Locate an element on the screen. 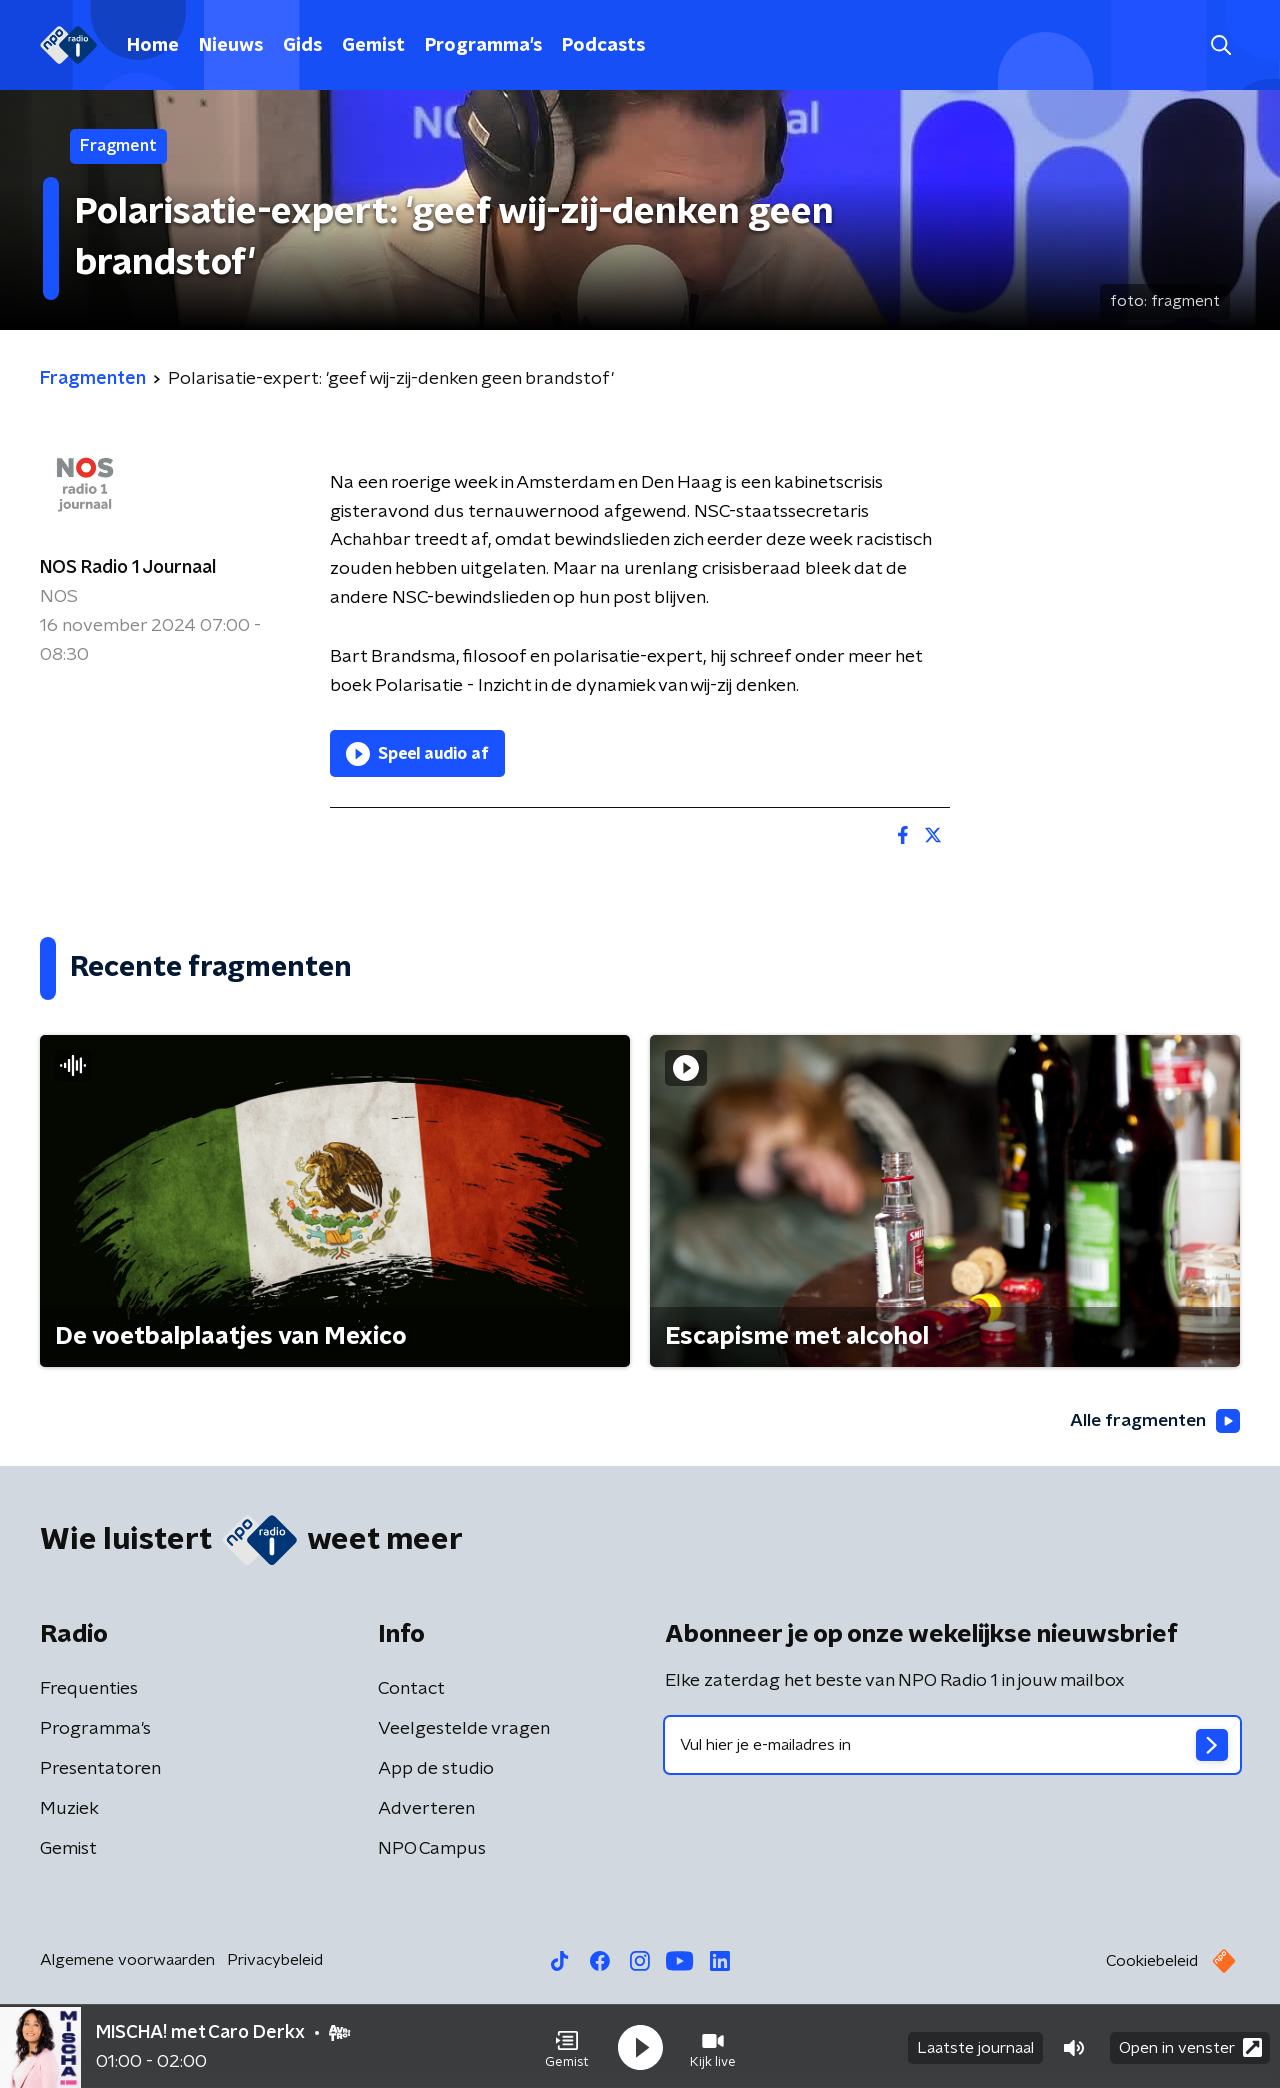 This screenshot has height=2088, width=1280. NPO Campus is located at coordinates (432, 1850).